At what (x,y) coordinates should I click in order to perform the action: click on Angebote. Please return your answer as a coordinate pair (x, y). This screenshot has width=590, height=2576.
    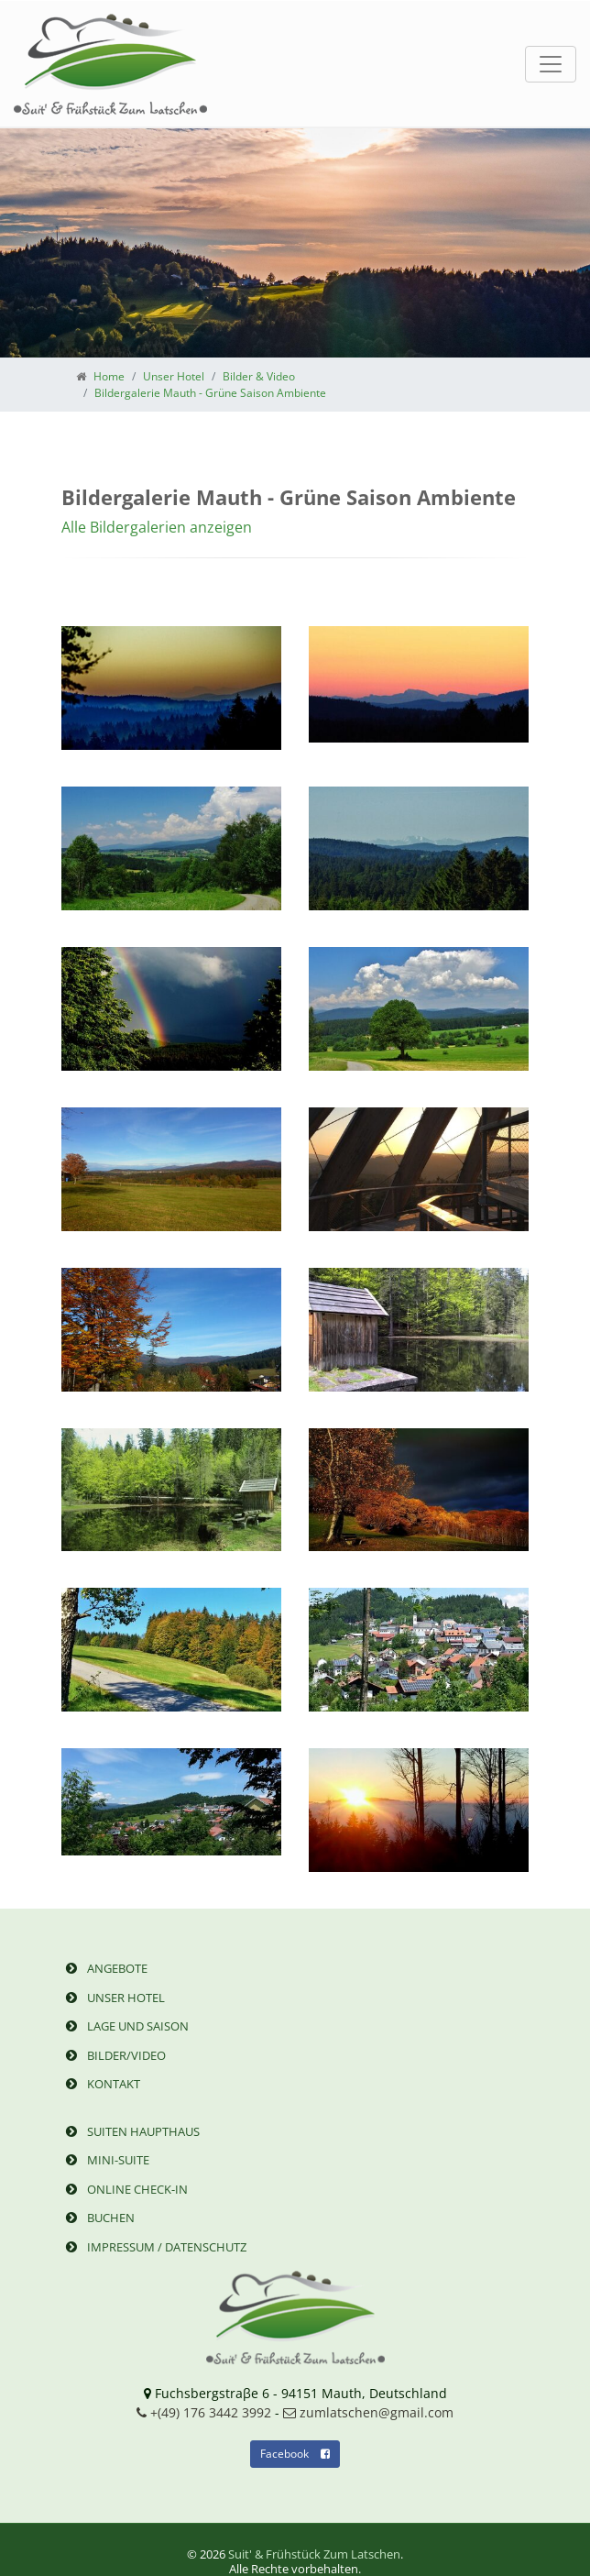
    Looking at the image, I should click on (104, 1968).